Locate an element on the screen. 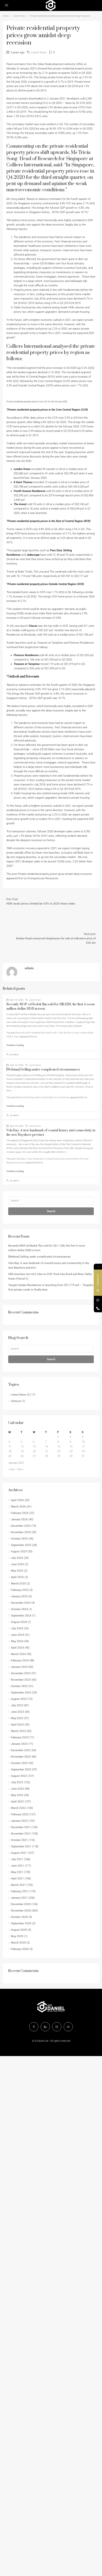 This screenshot has width=102, height=2576. Feb » is located at coordinates (20, 1469).